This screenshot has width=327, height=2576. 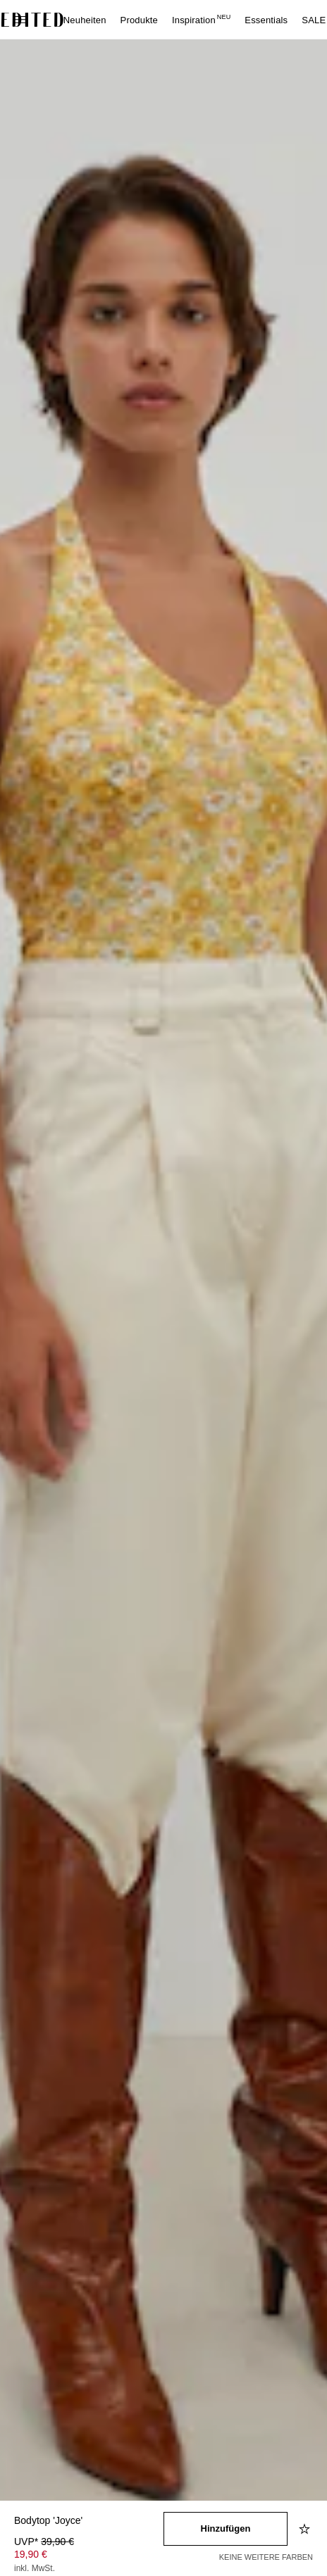 I want to click on Inspiration [menuitem], so click(x=201, y=20).